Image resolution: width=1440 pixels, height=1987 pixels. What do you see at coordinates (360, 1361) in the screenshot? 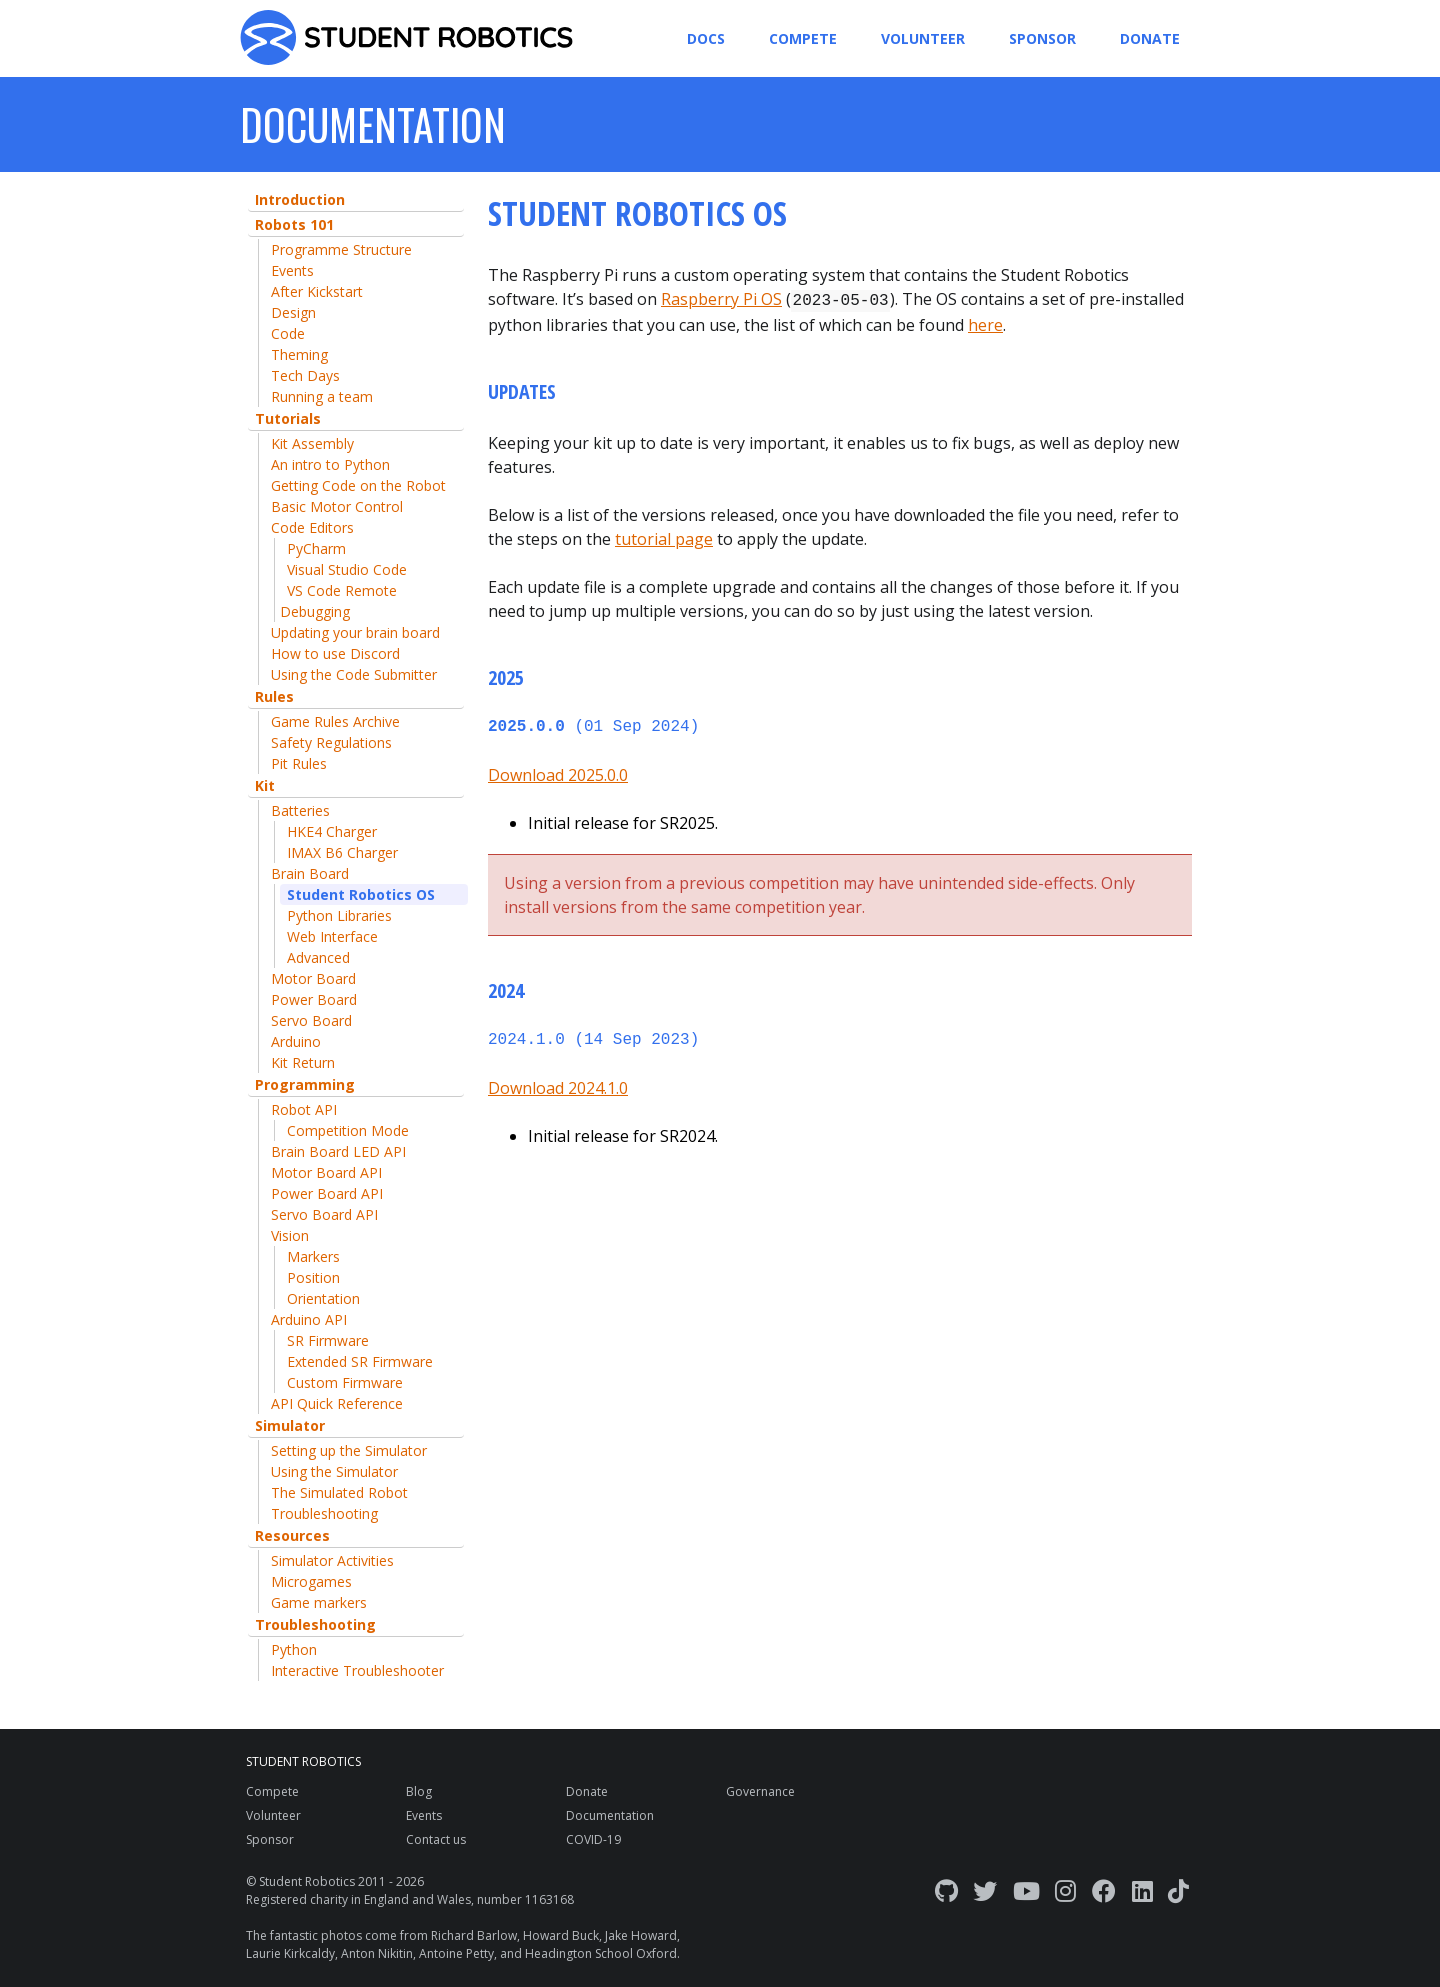
I see `Extended SR Firmware` at bounding box center [360, 1361].